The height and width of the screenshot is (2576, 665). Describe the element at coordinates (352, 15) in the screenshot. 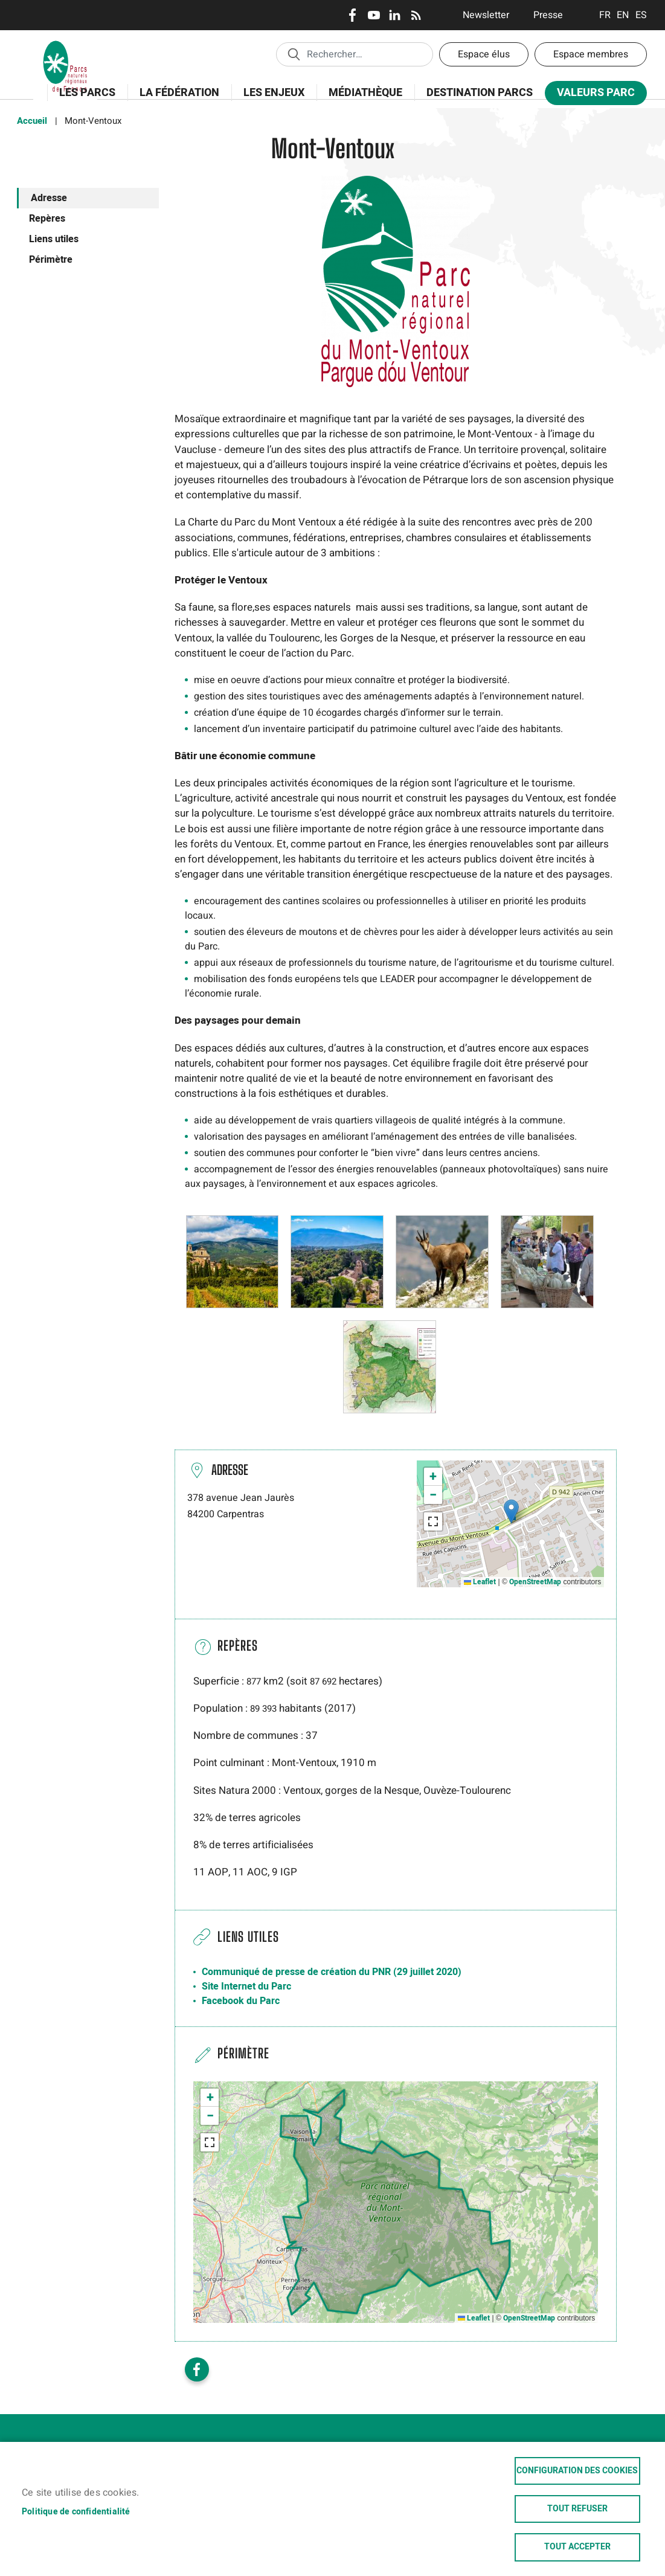

I see `Facebook` at that location.